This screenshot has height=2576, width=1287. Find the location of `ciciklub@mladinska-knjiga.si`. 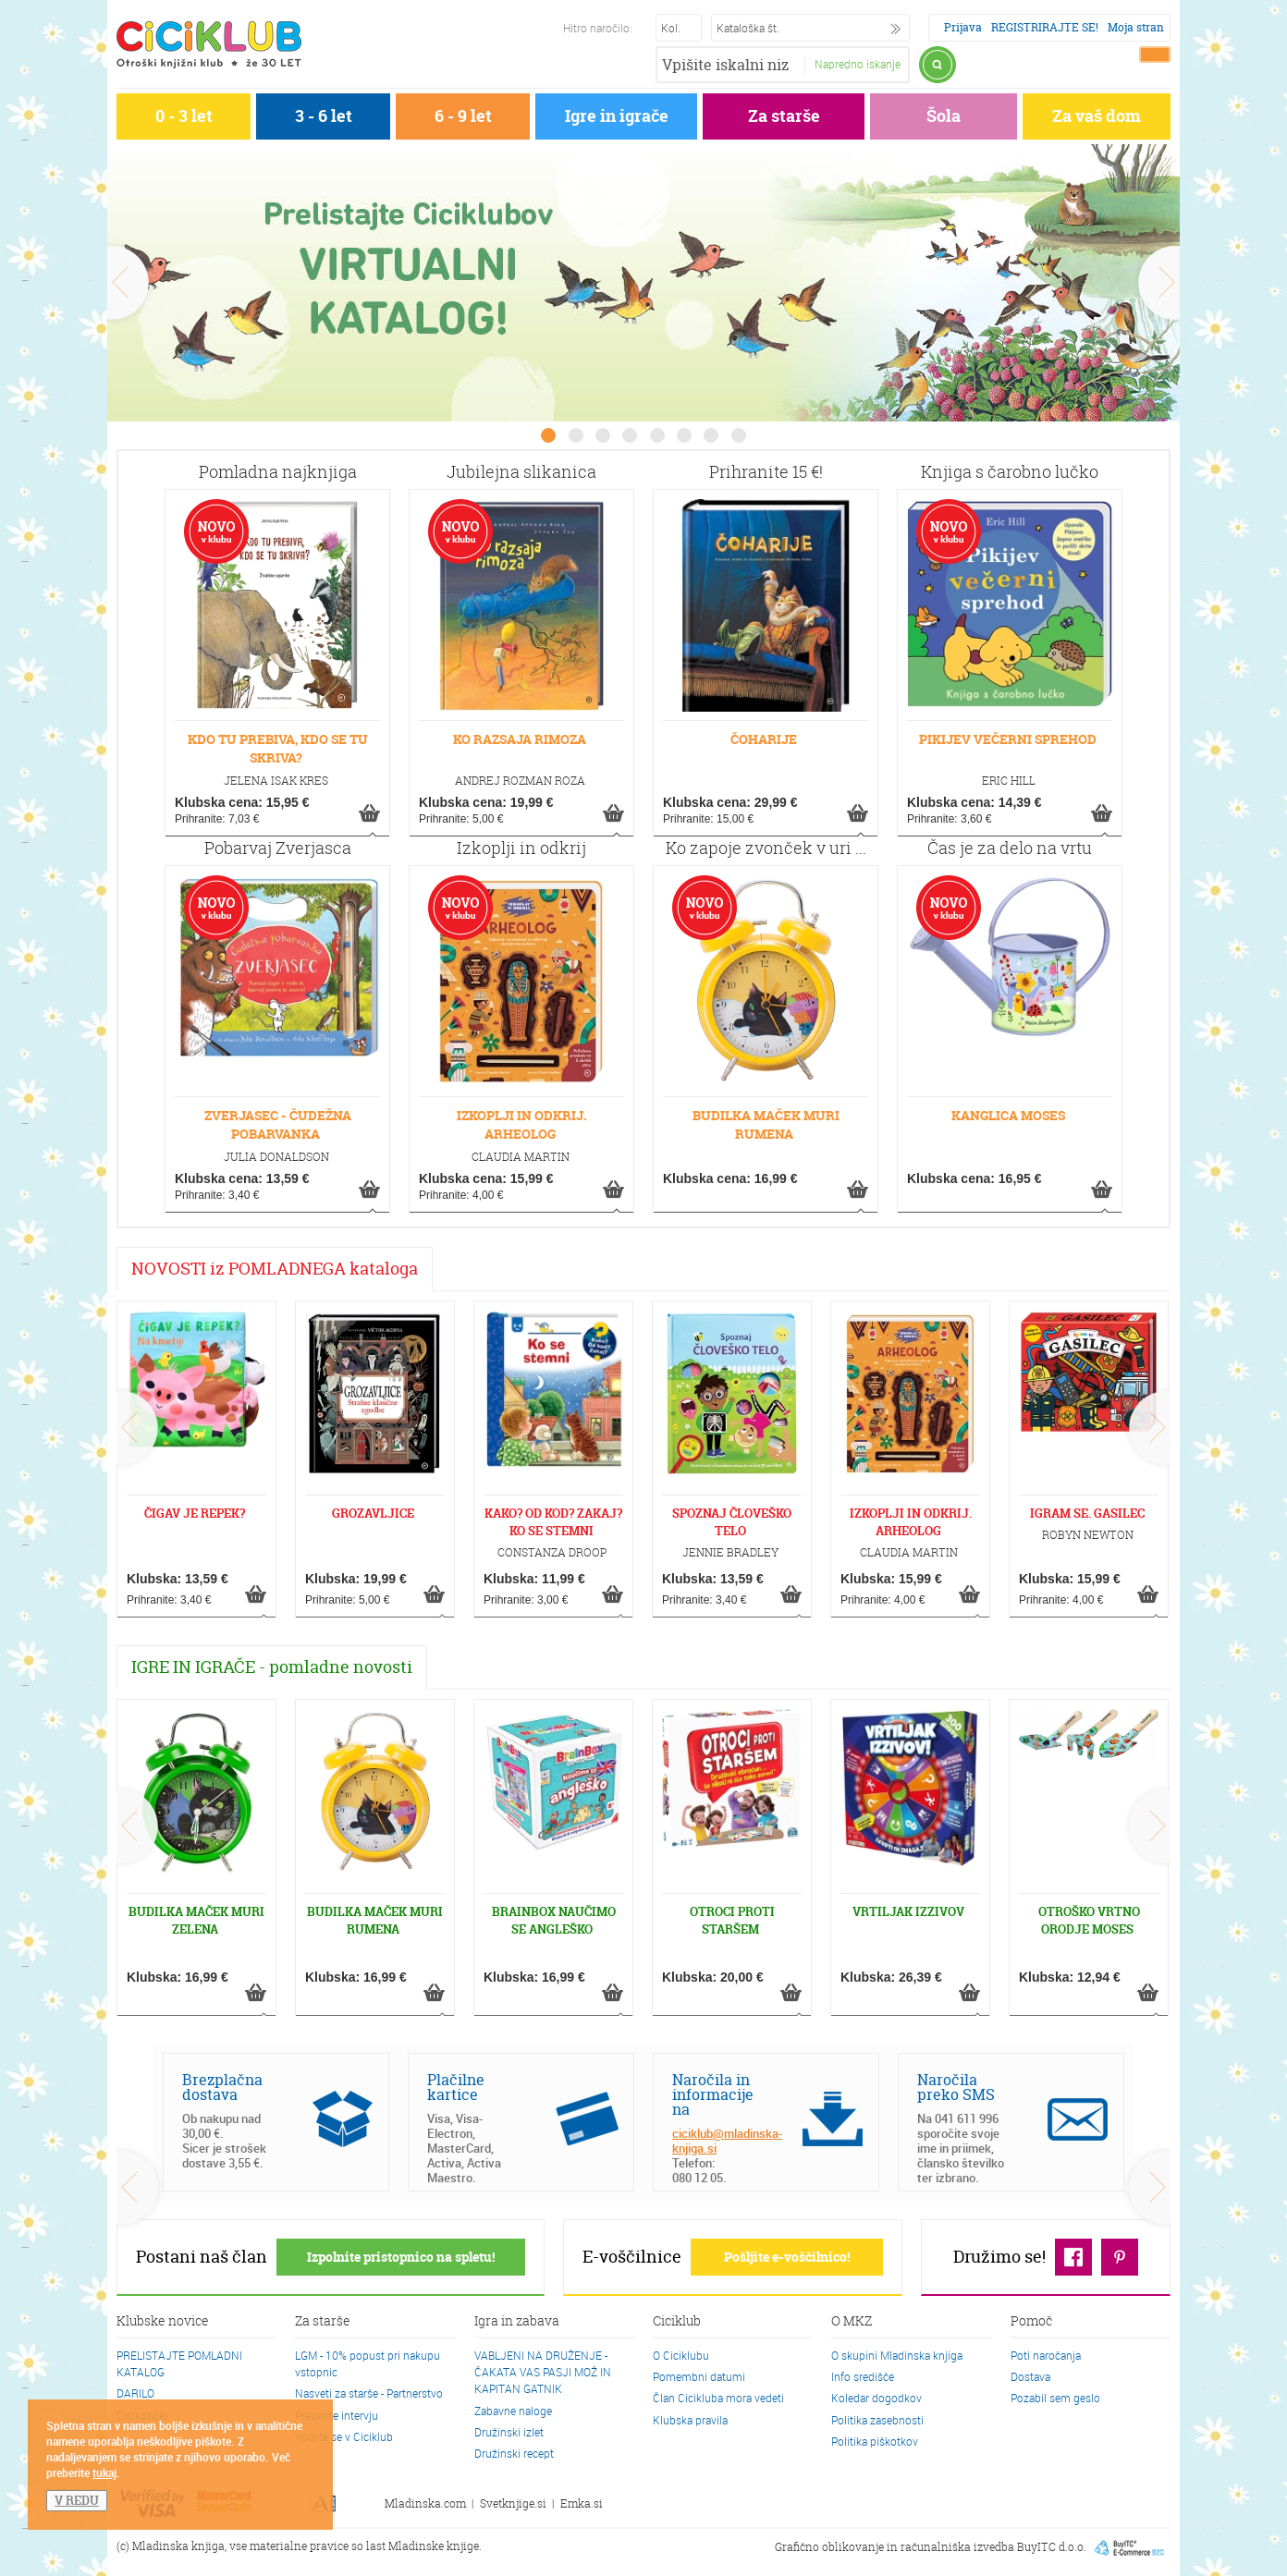

ciciklub@mladinska-knjiga.si is located at coordinates (727, 2140).